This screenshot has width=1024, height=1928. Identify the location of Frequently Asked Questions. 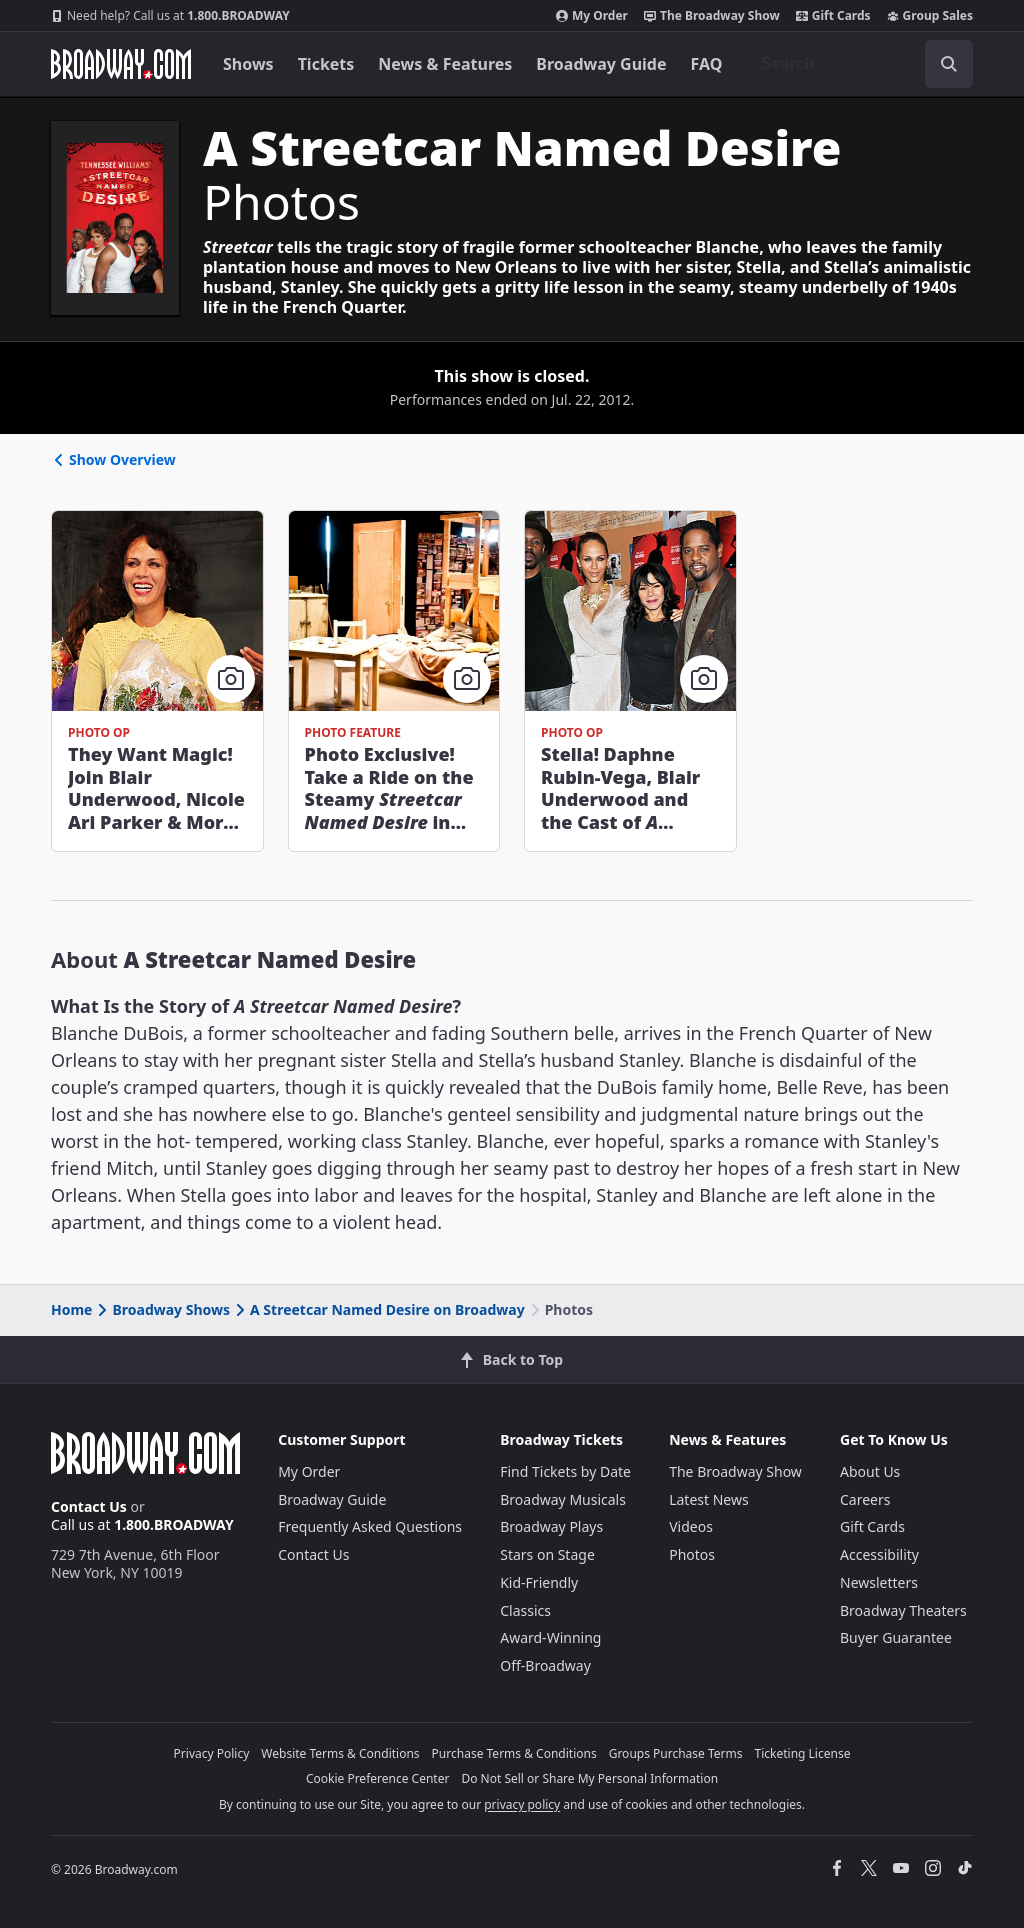
(370, 1526).